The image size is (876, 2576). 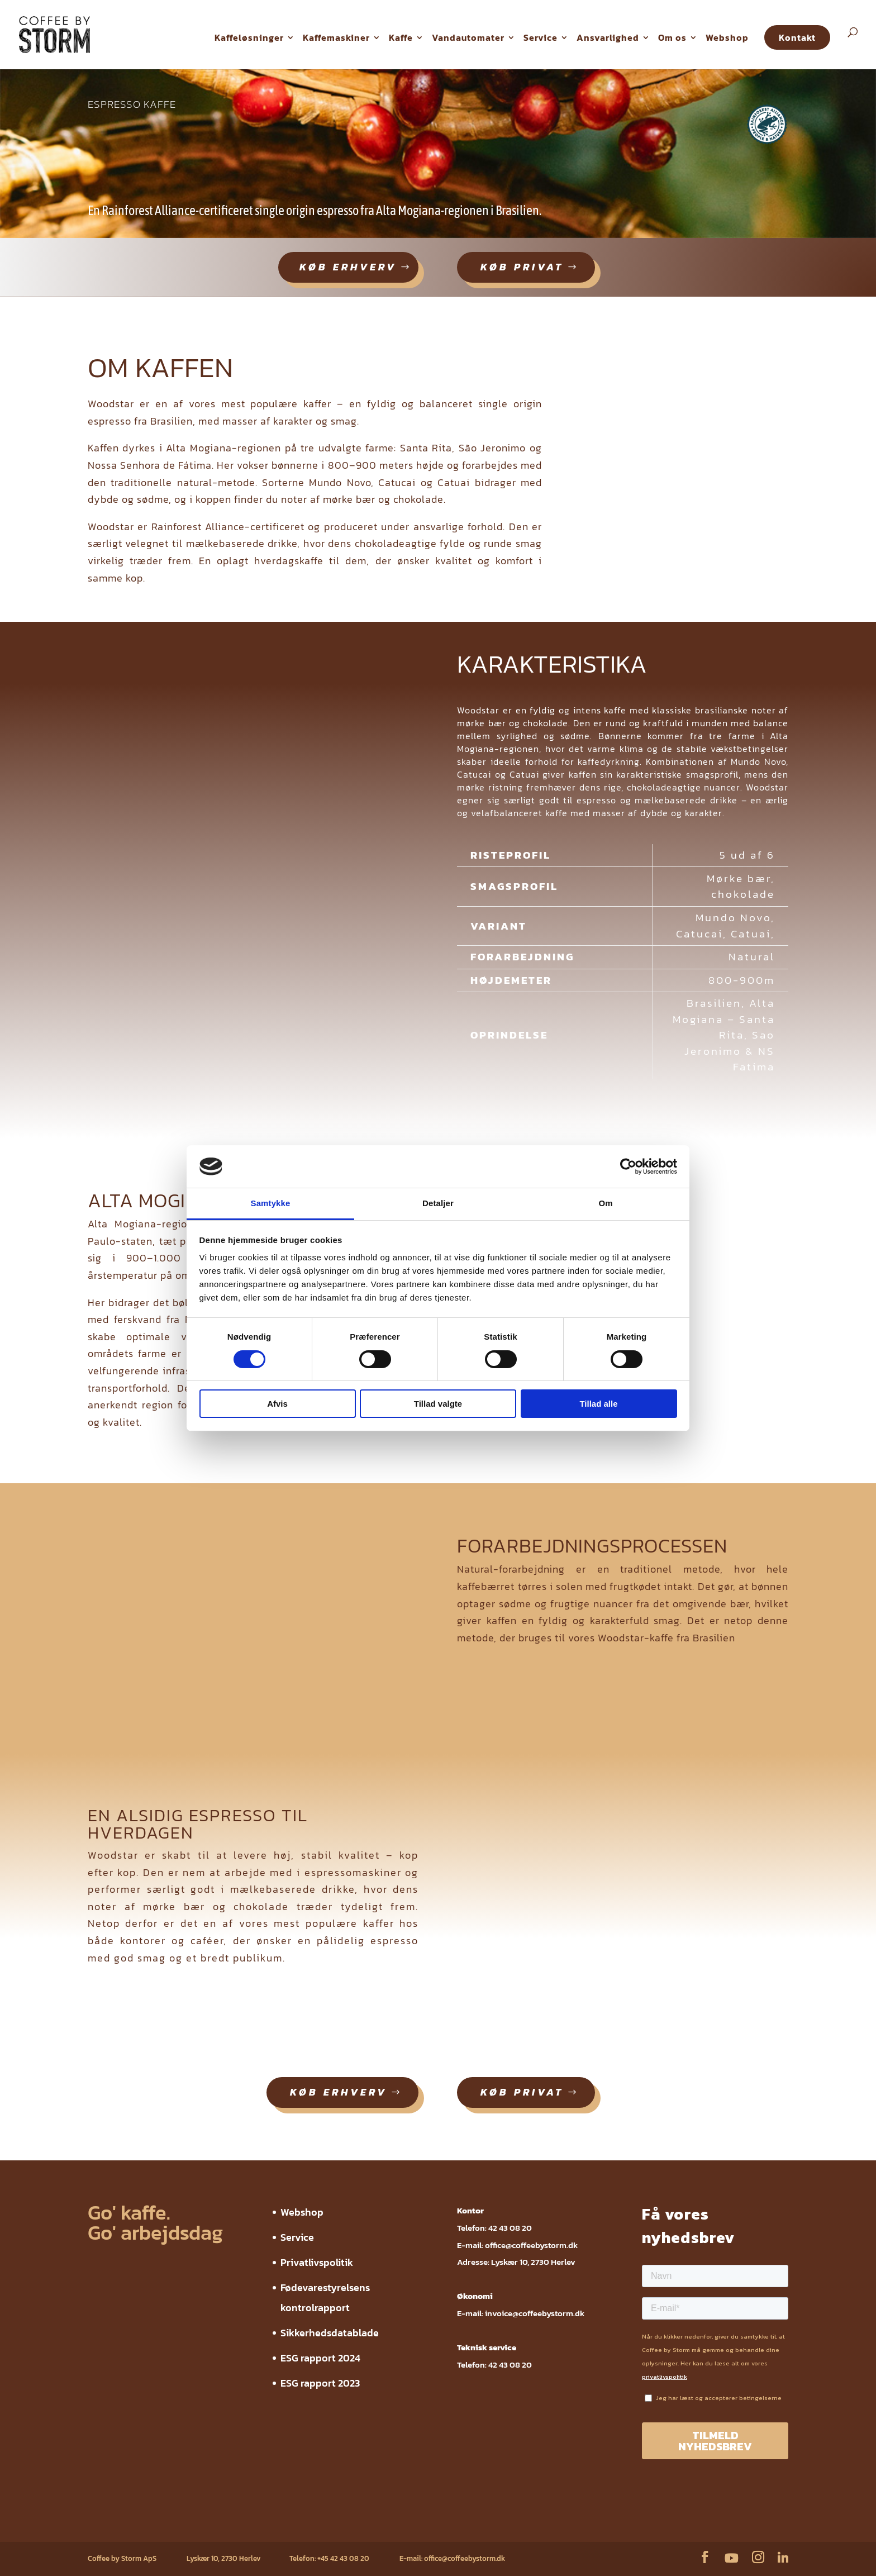 What do you see at coordinates (336, 37) in the screenshot?
I see `Kaffemaskiner` at bounding box center [336, 37].